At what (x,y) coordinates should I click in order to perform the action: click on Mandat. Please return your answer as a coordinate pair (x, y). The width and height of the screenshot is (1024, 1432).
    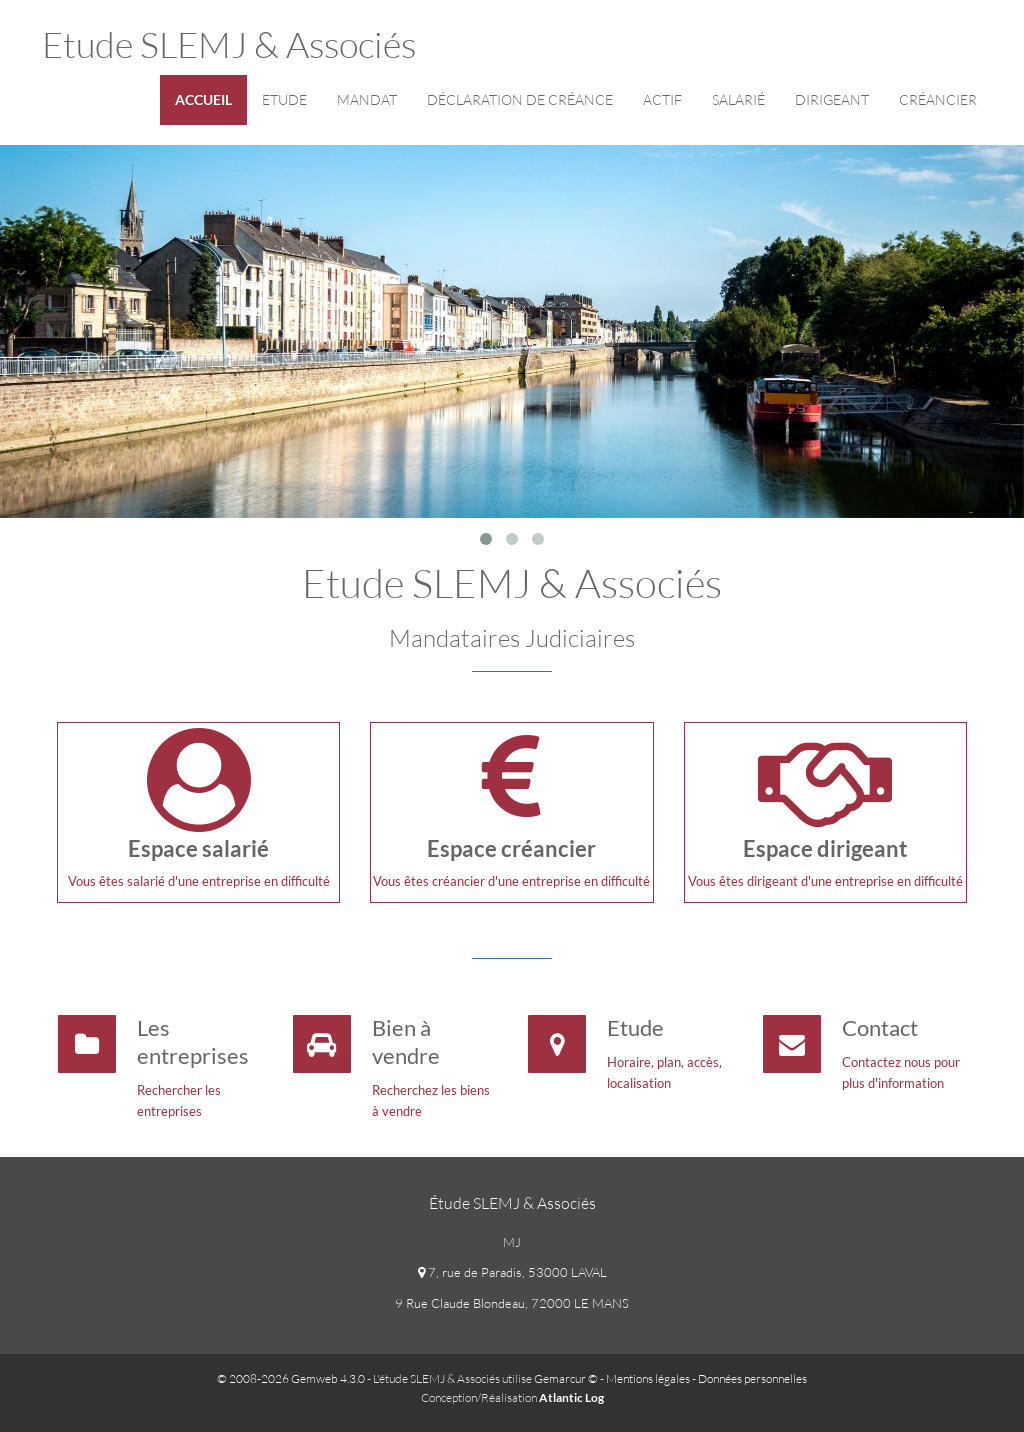
    Looking at the image, I should click on (367, 99).